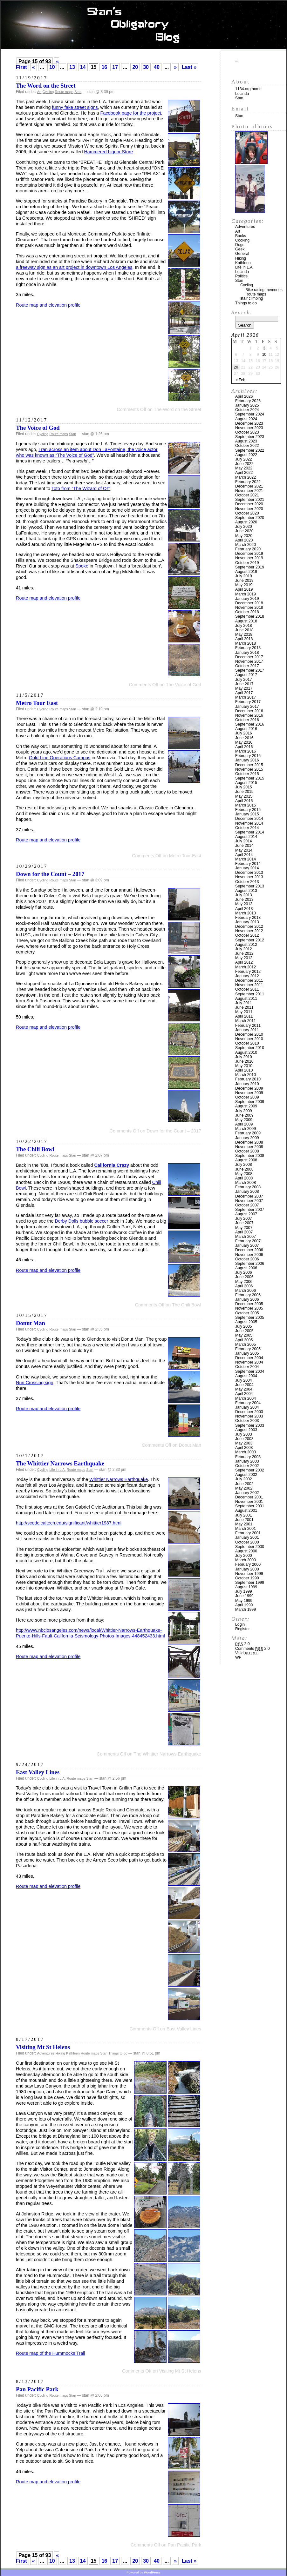  Describe the element at coordinates (248, 1133) in the screenshot. I see `February 2009` at that location.